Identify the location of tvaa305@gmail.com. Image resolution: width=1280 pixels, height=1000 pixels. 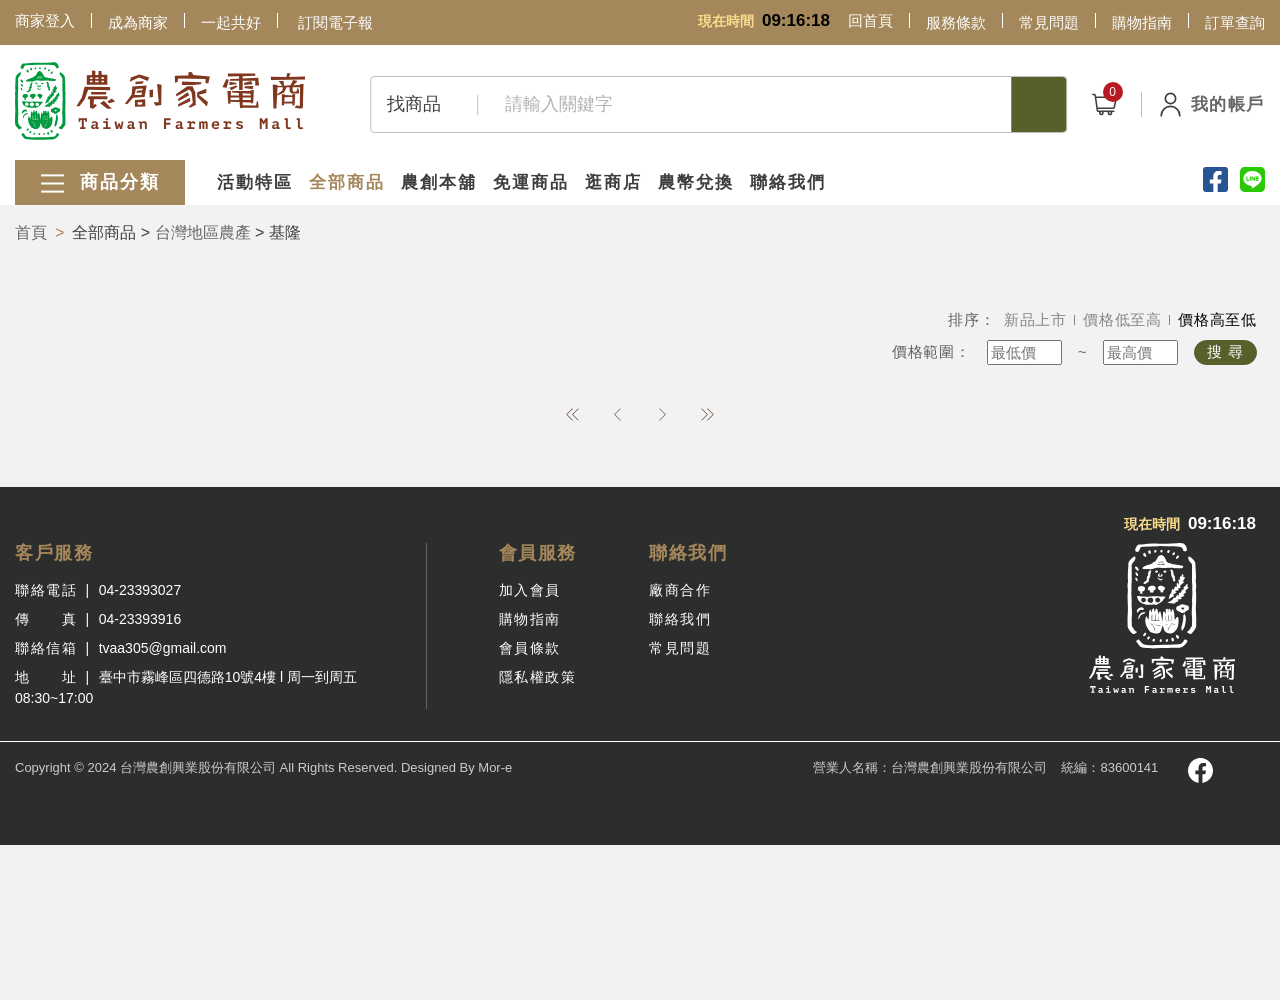
(163, 648).